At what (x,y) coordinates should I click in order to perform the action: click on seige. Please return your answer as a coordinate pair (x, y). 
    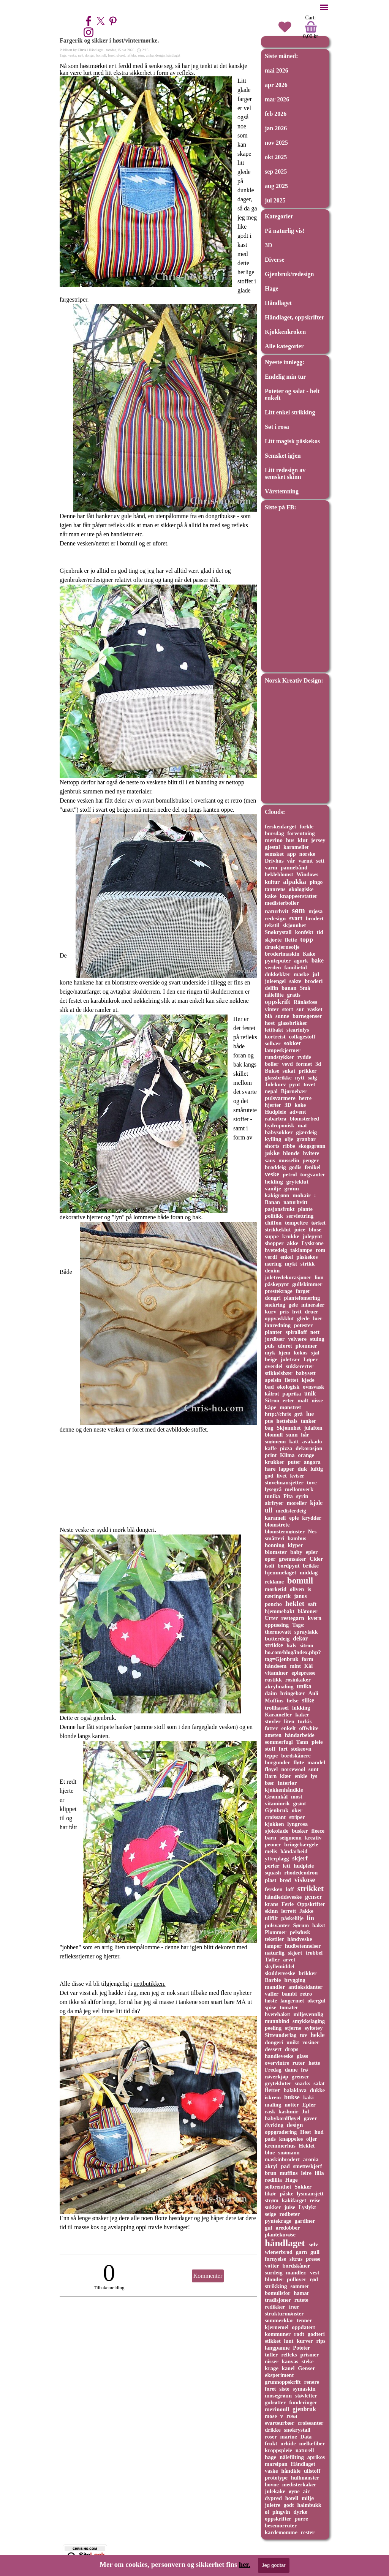
    Looking at the image, I should click on (270, 2214).